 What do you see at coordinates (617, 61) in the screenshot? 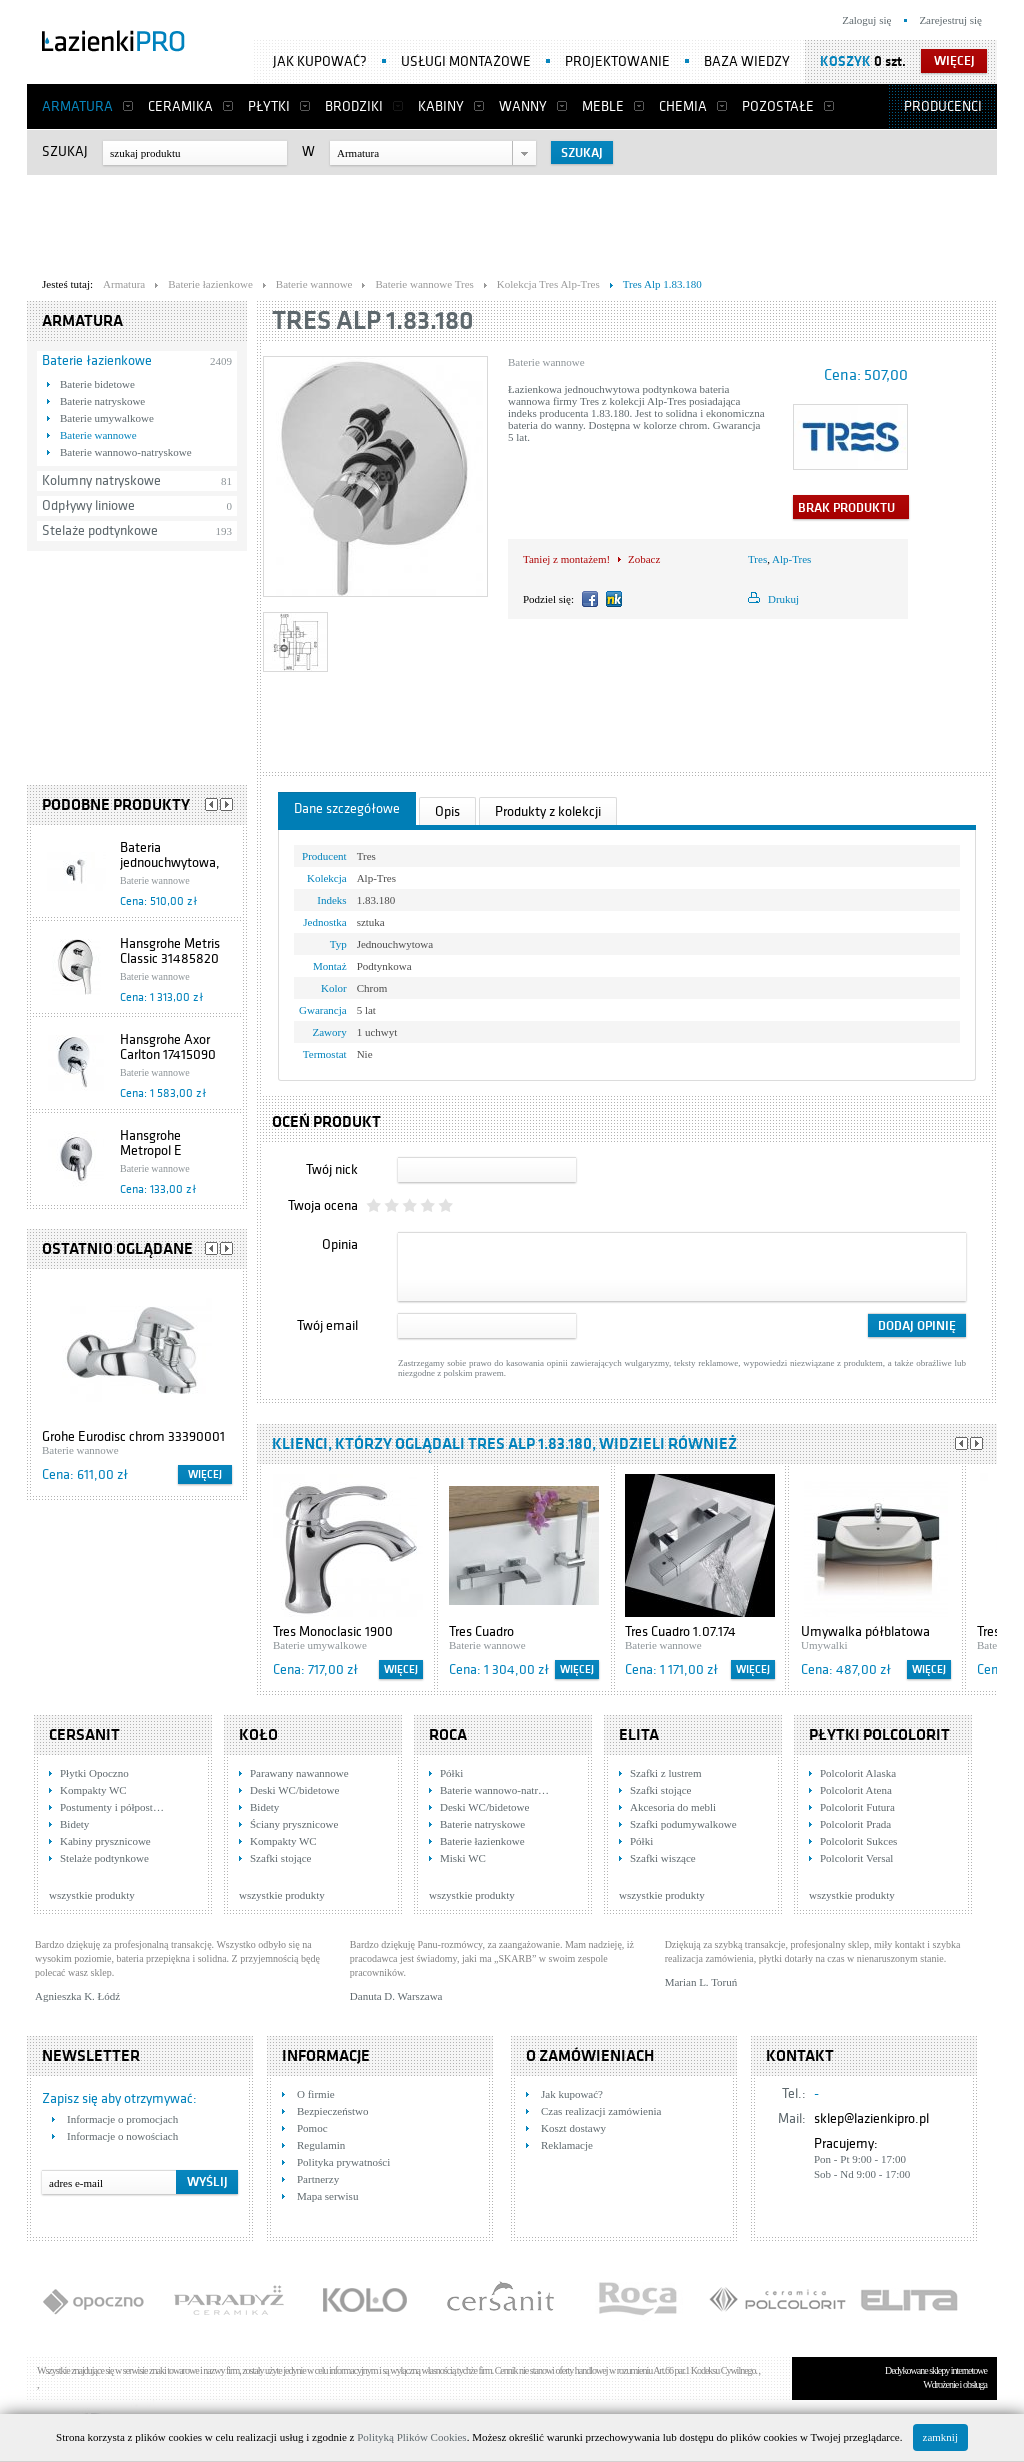
I see `Projektowanie` at bounding box center [617, 61].